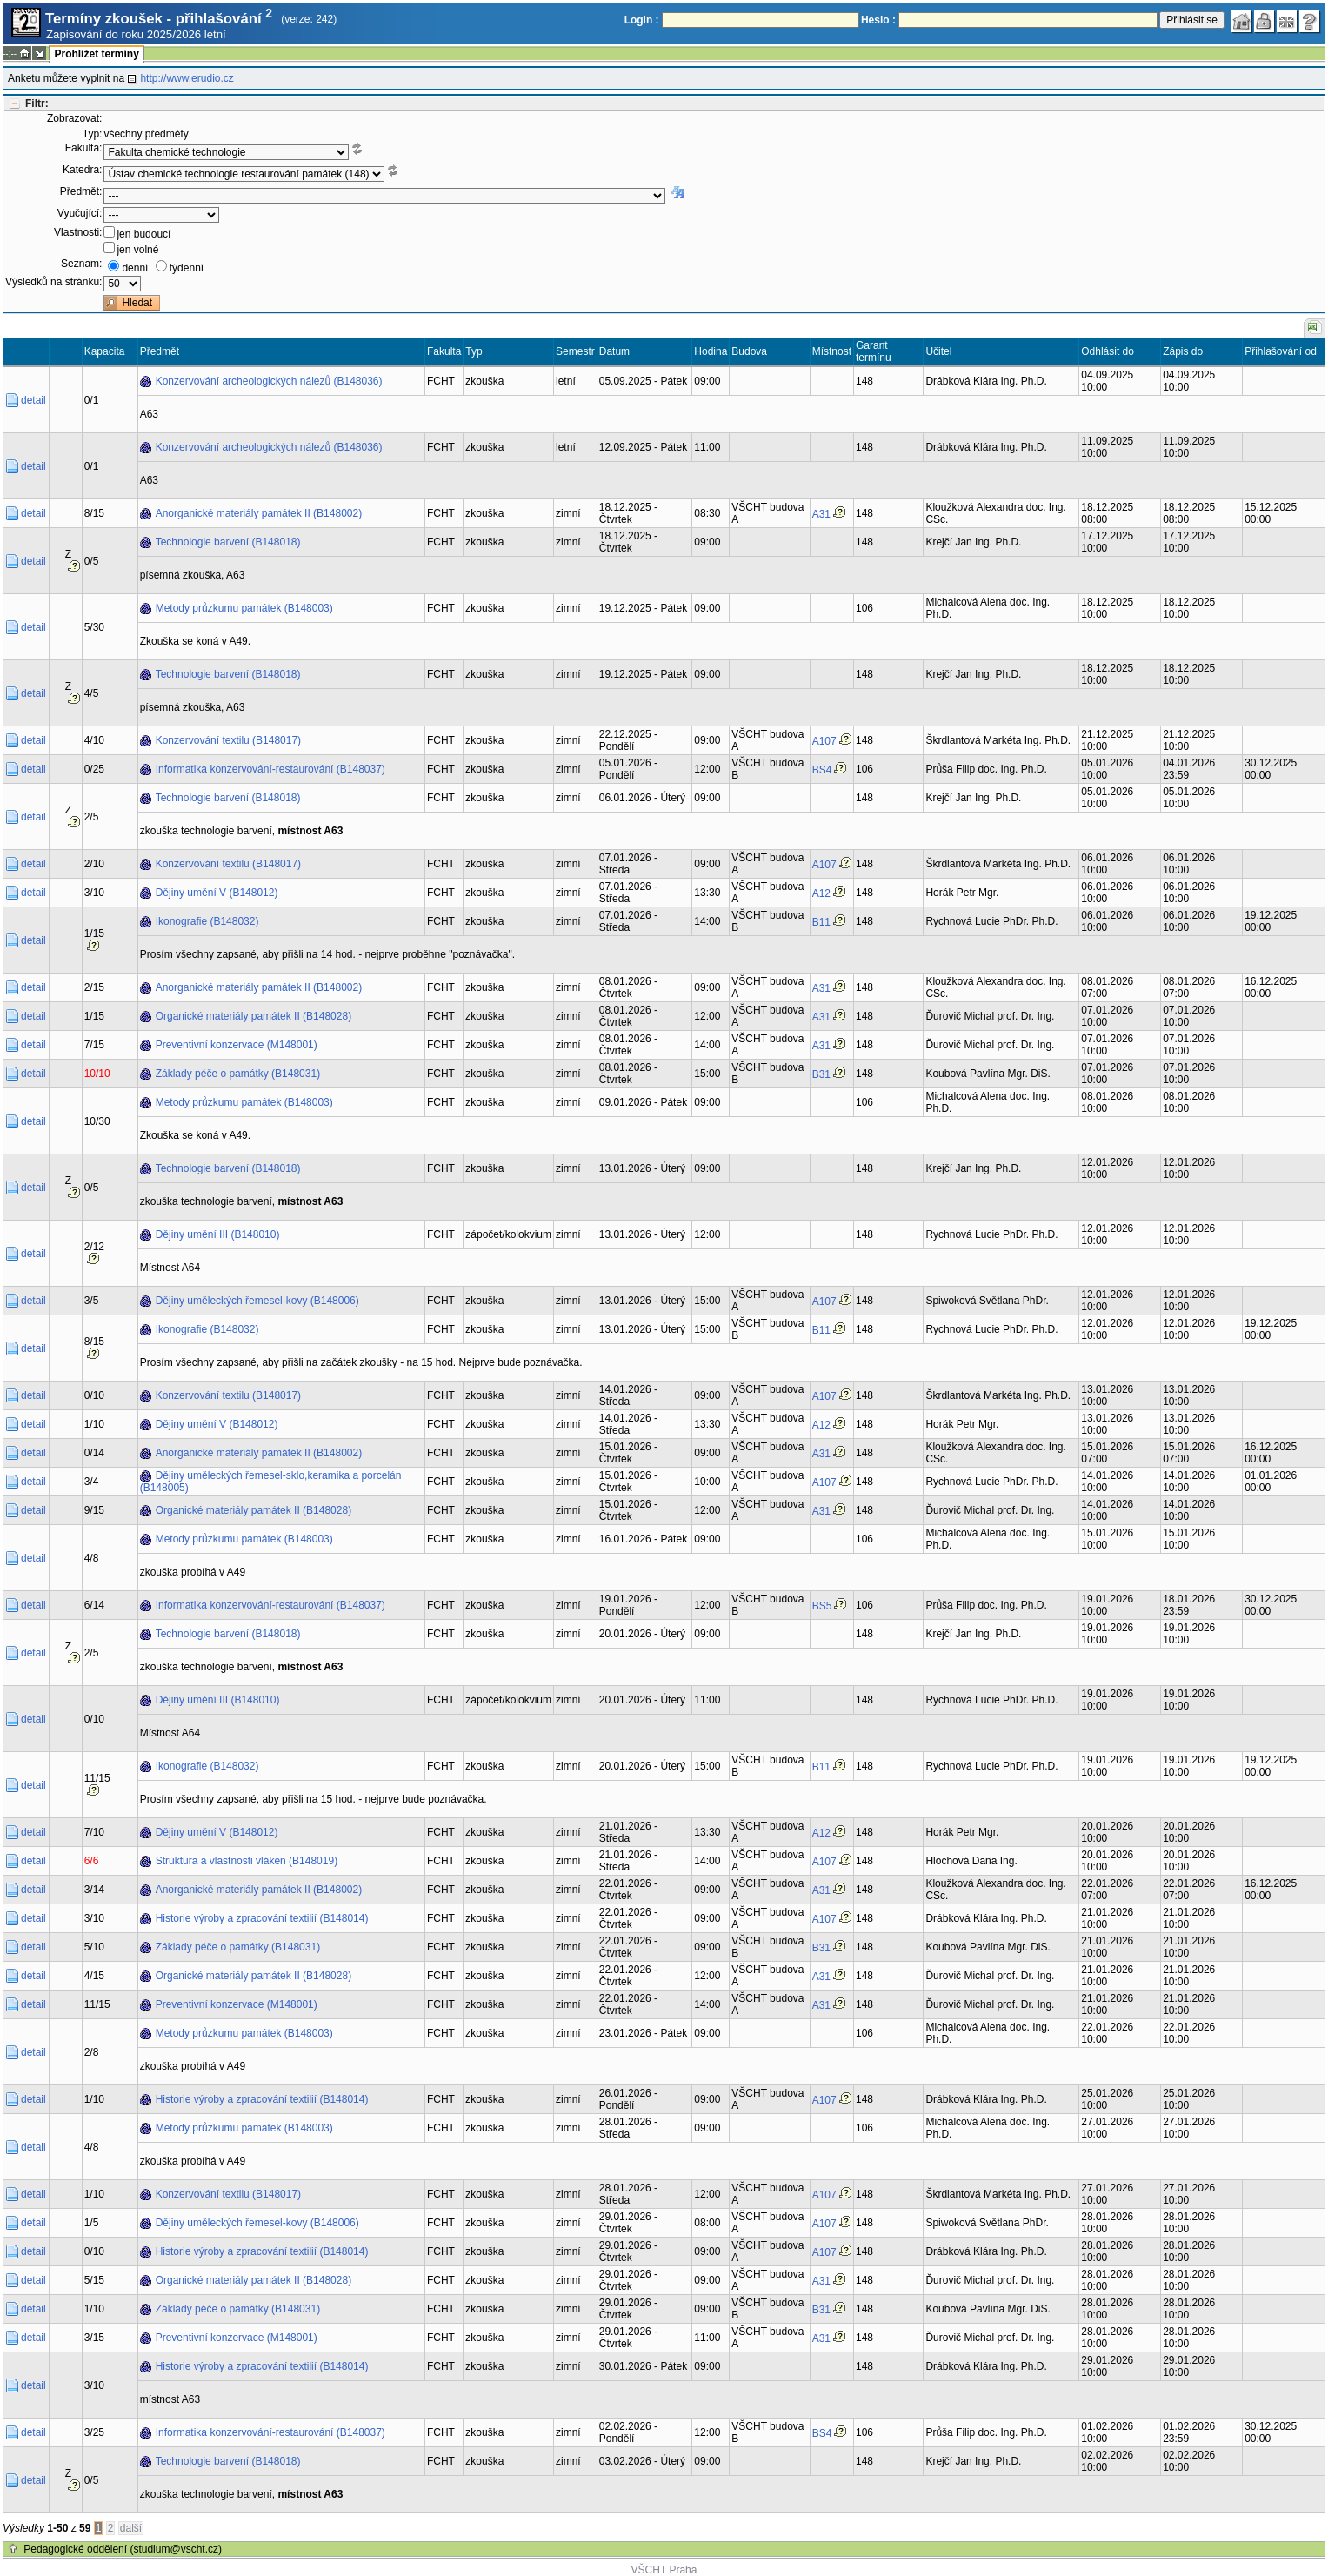  What do you see at coordinates (228, 542) in the screenshot?
I see `Technologie barvení (B148018)` at bounding box center [228, 542].